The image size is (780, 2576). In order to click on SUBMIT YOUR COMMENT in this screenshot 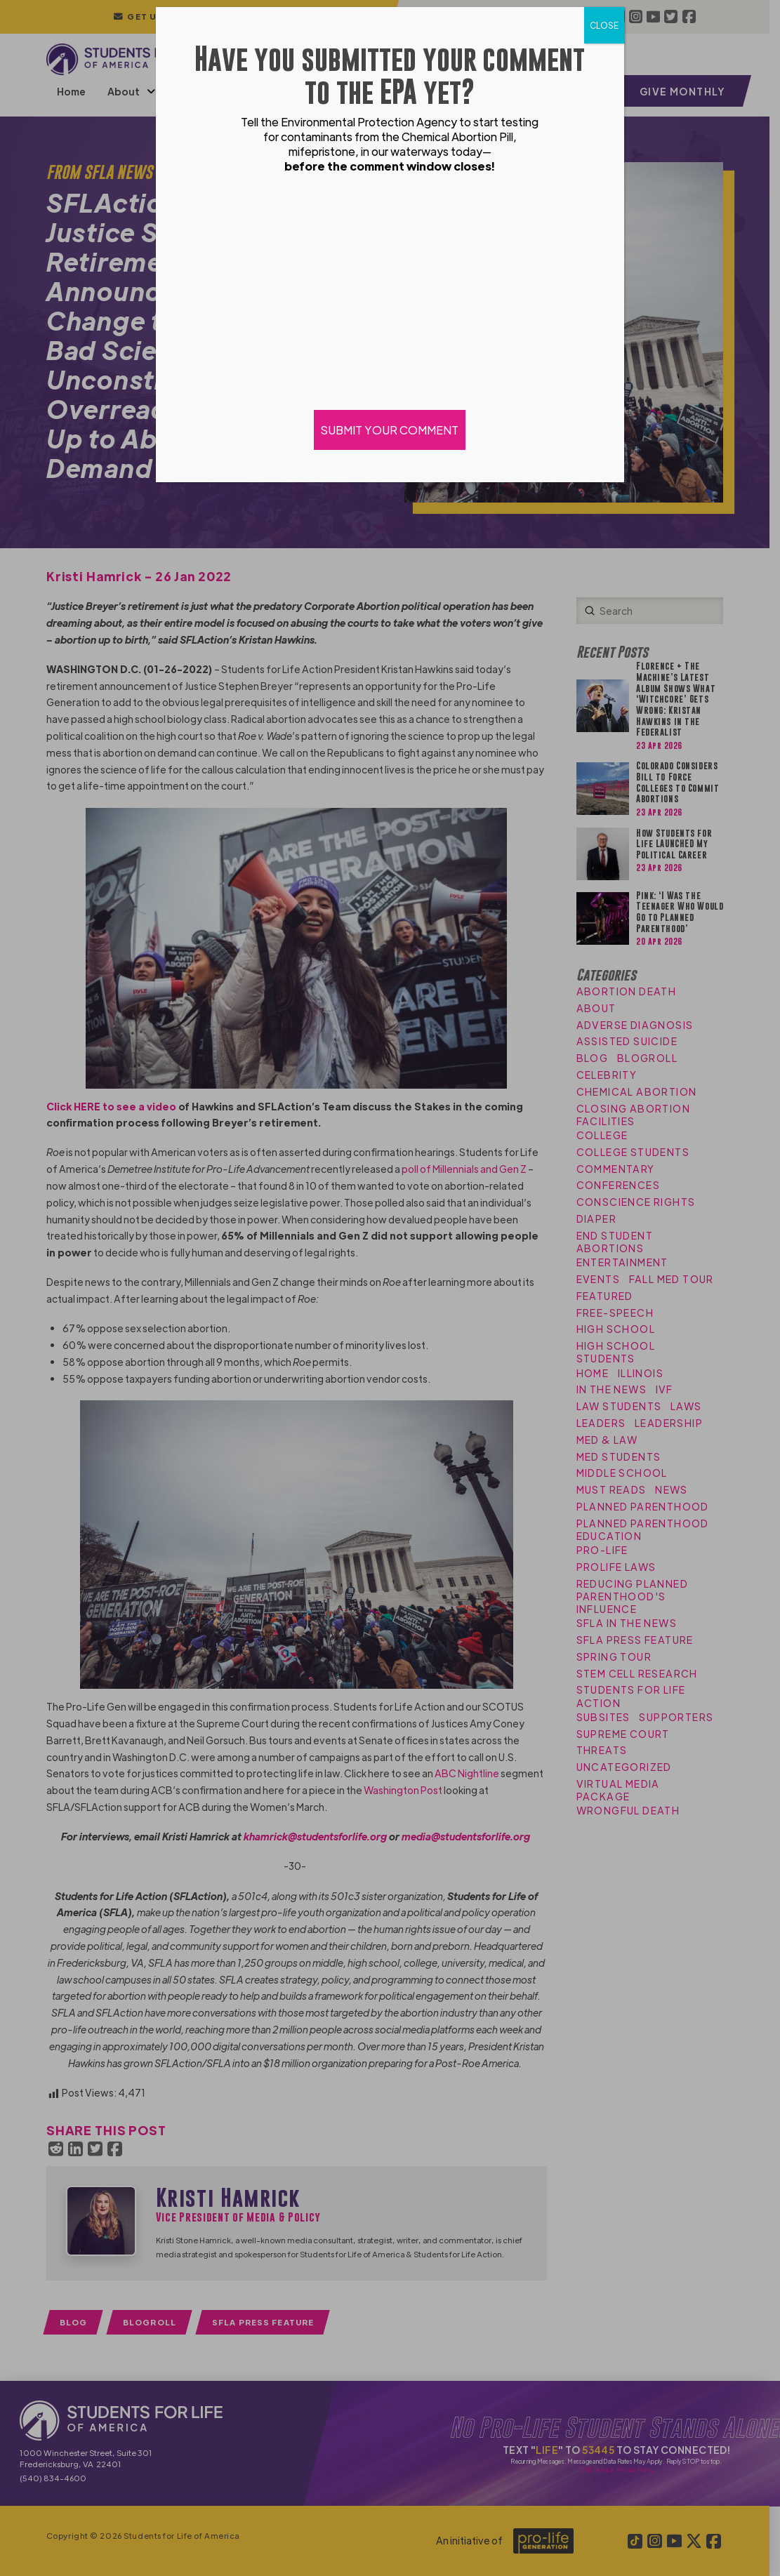, I will do `click(390, 430)`.